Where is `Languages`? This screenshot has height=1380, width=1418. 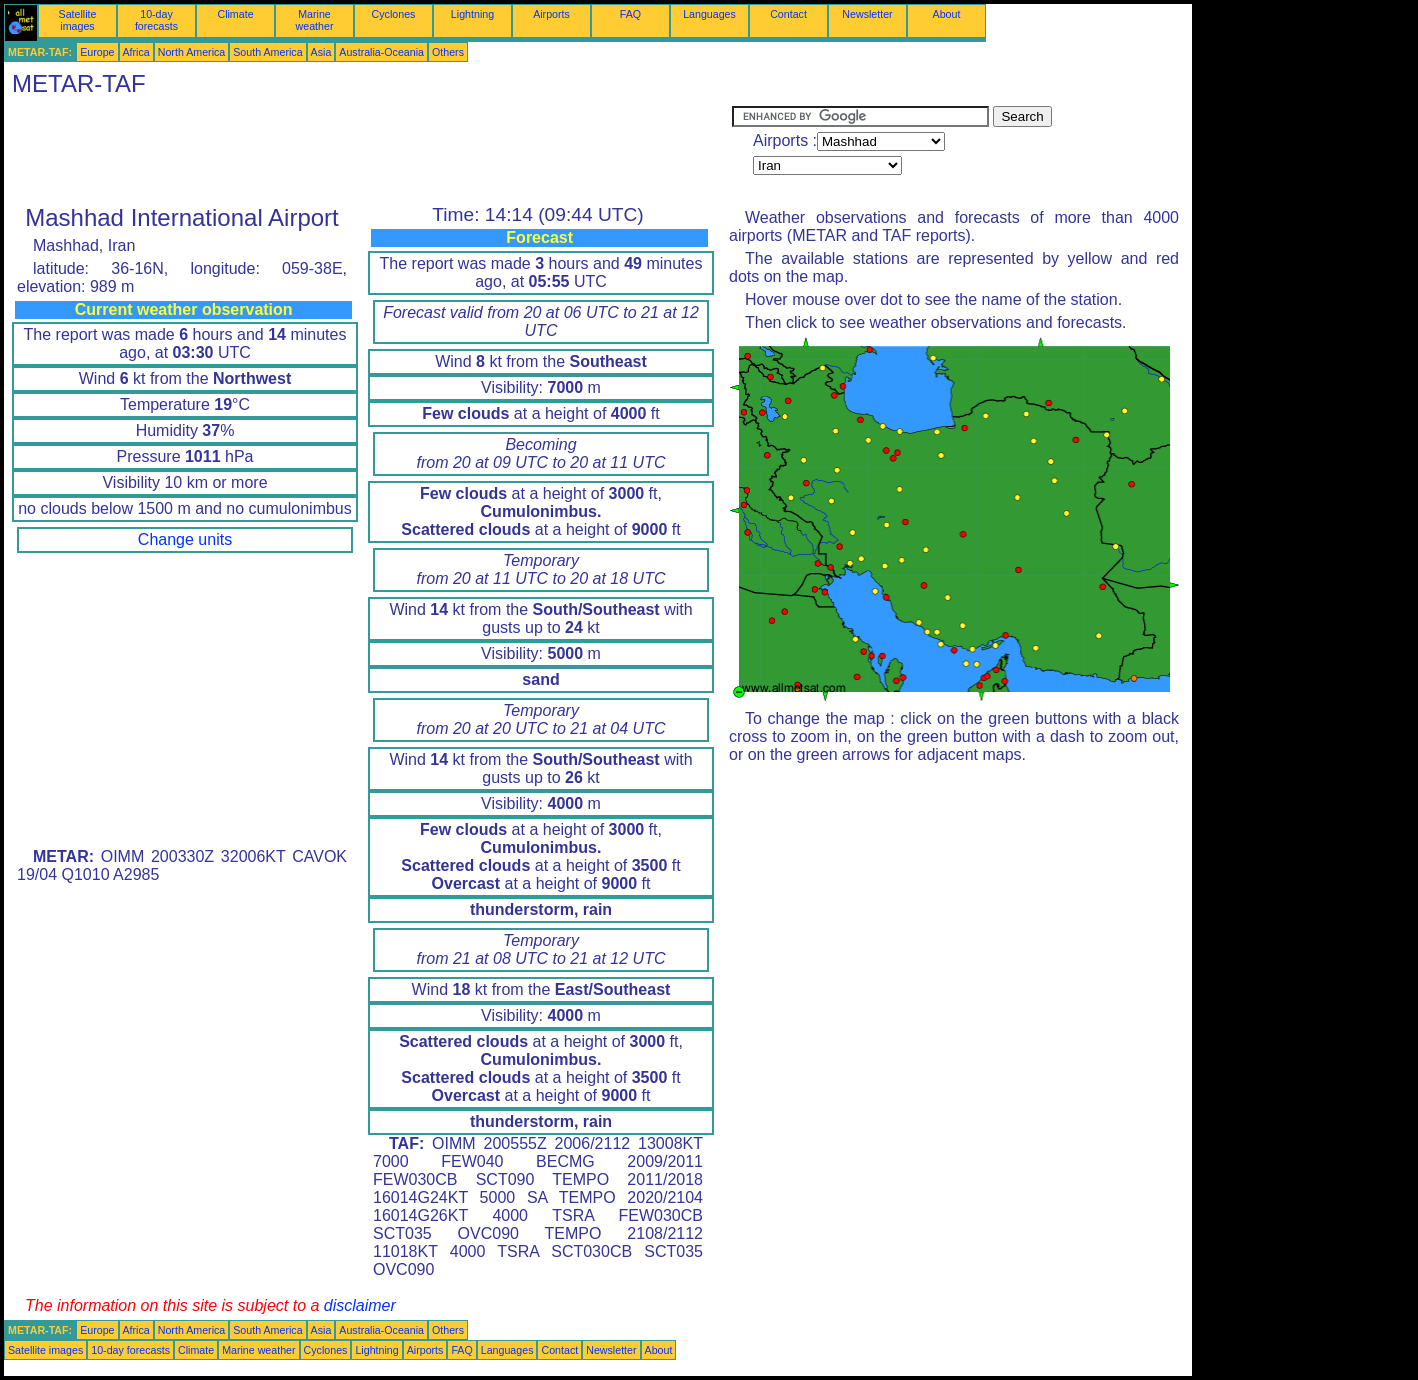 Languages is located at coordinates (709, 14).